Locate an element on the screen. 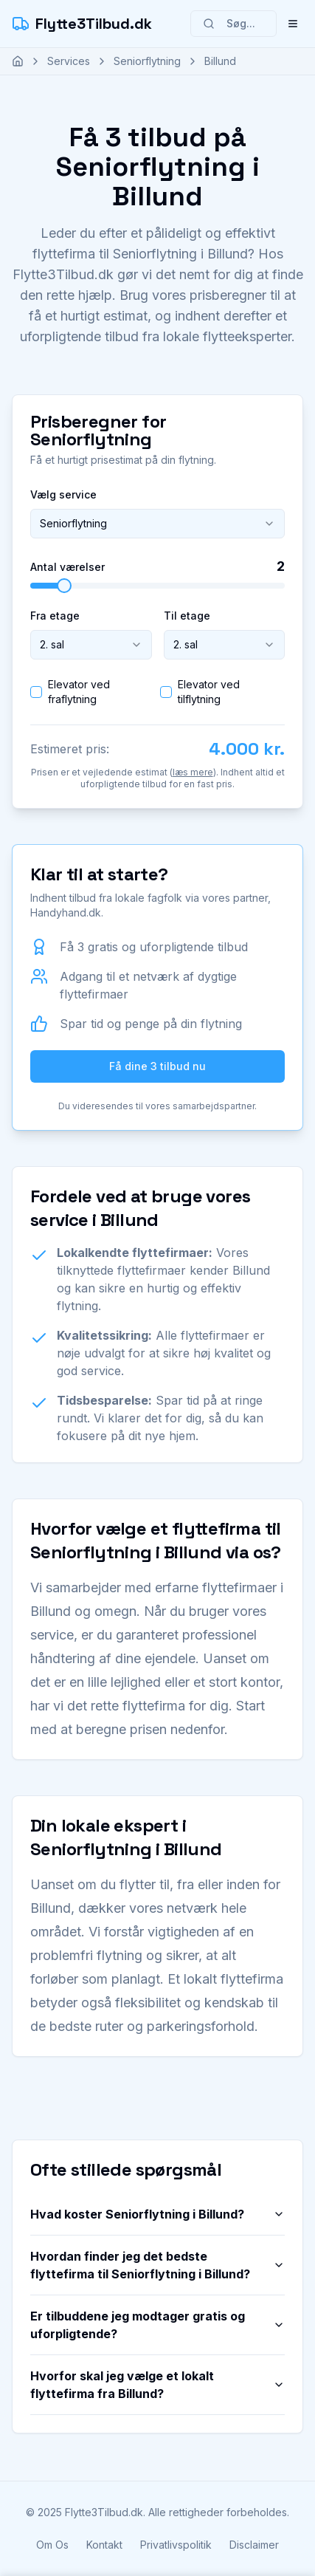  Få dit tilbud nu is located at coordinates (157, 2535).